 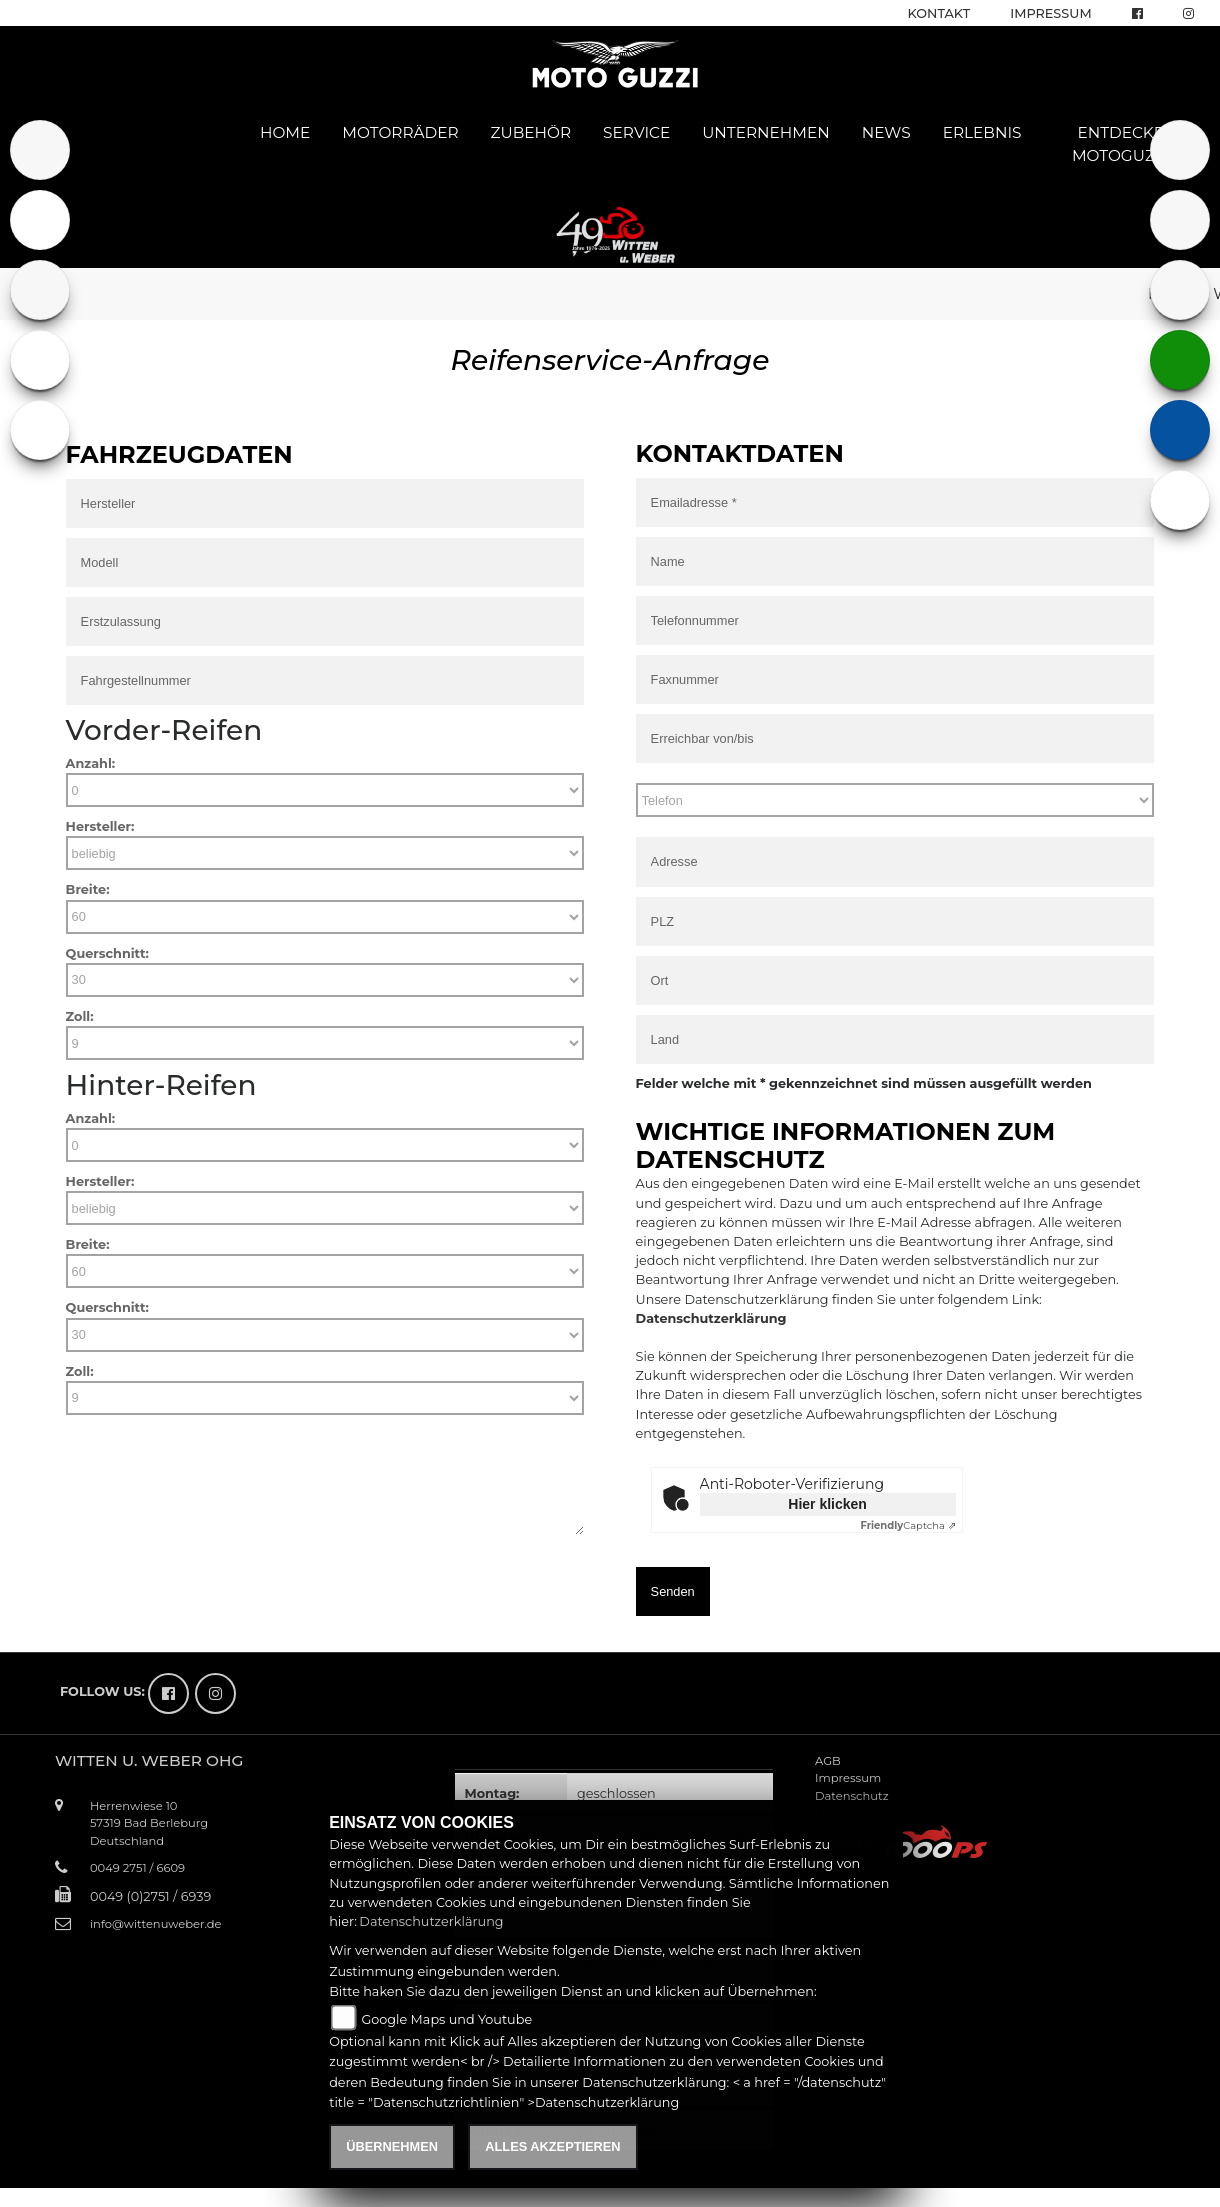 What do you see at coordinates (907, 1525) in the screenshot?
I see `Captcha ⇗` at bounding box center [907, 1525].